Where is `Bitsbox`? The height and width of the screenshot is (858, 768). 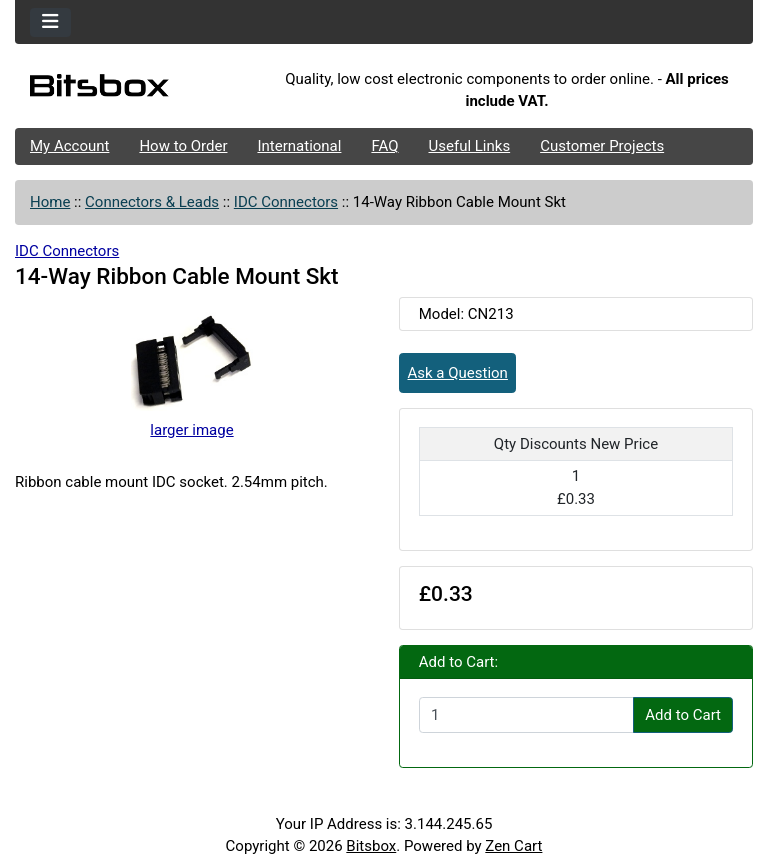 Bitsbox is located at coordinates (371, 846).